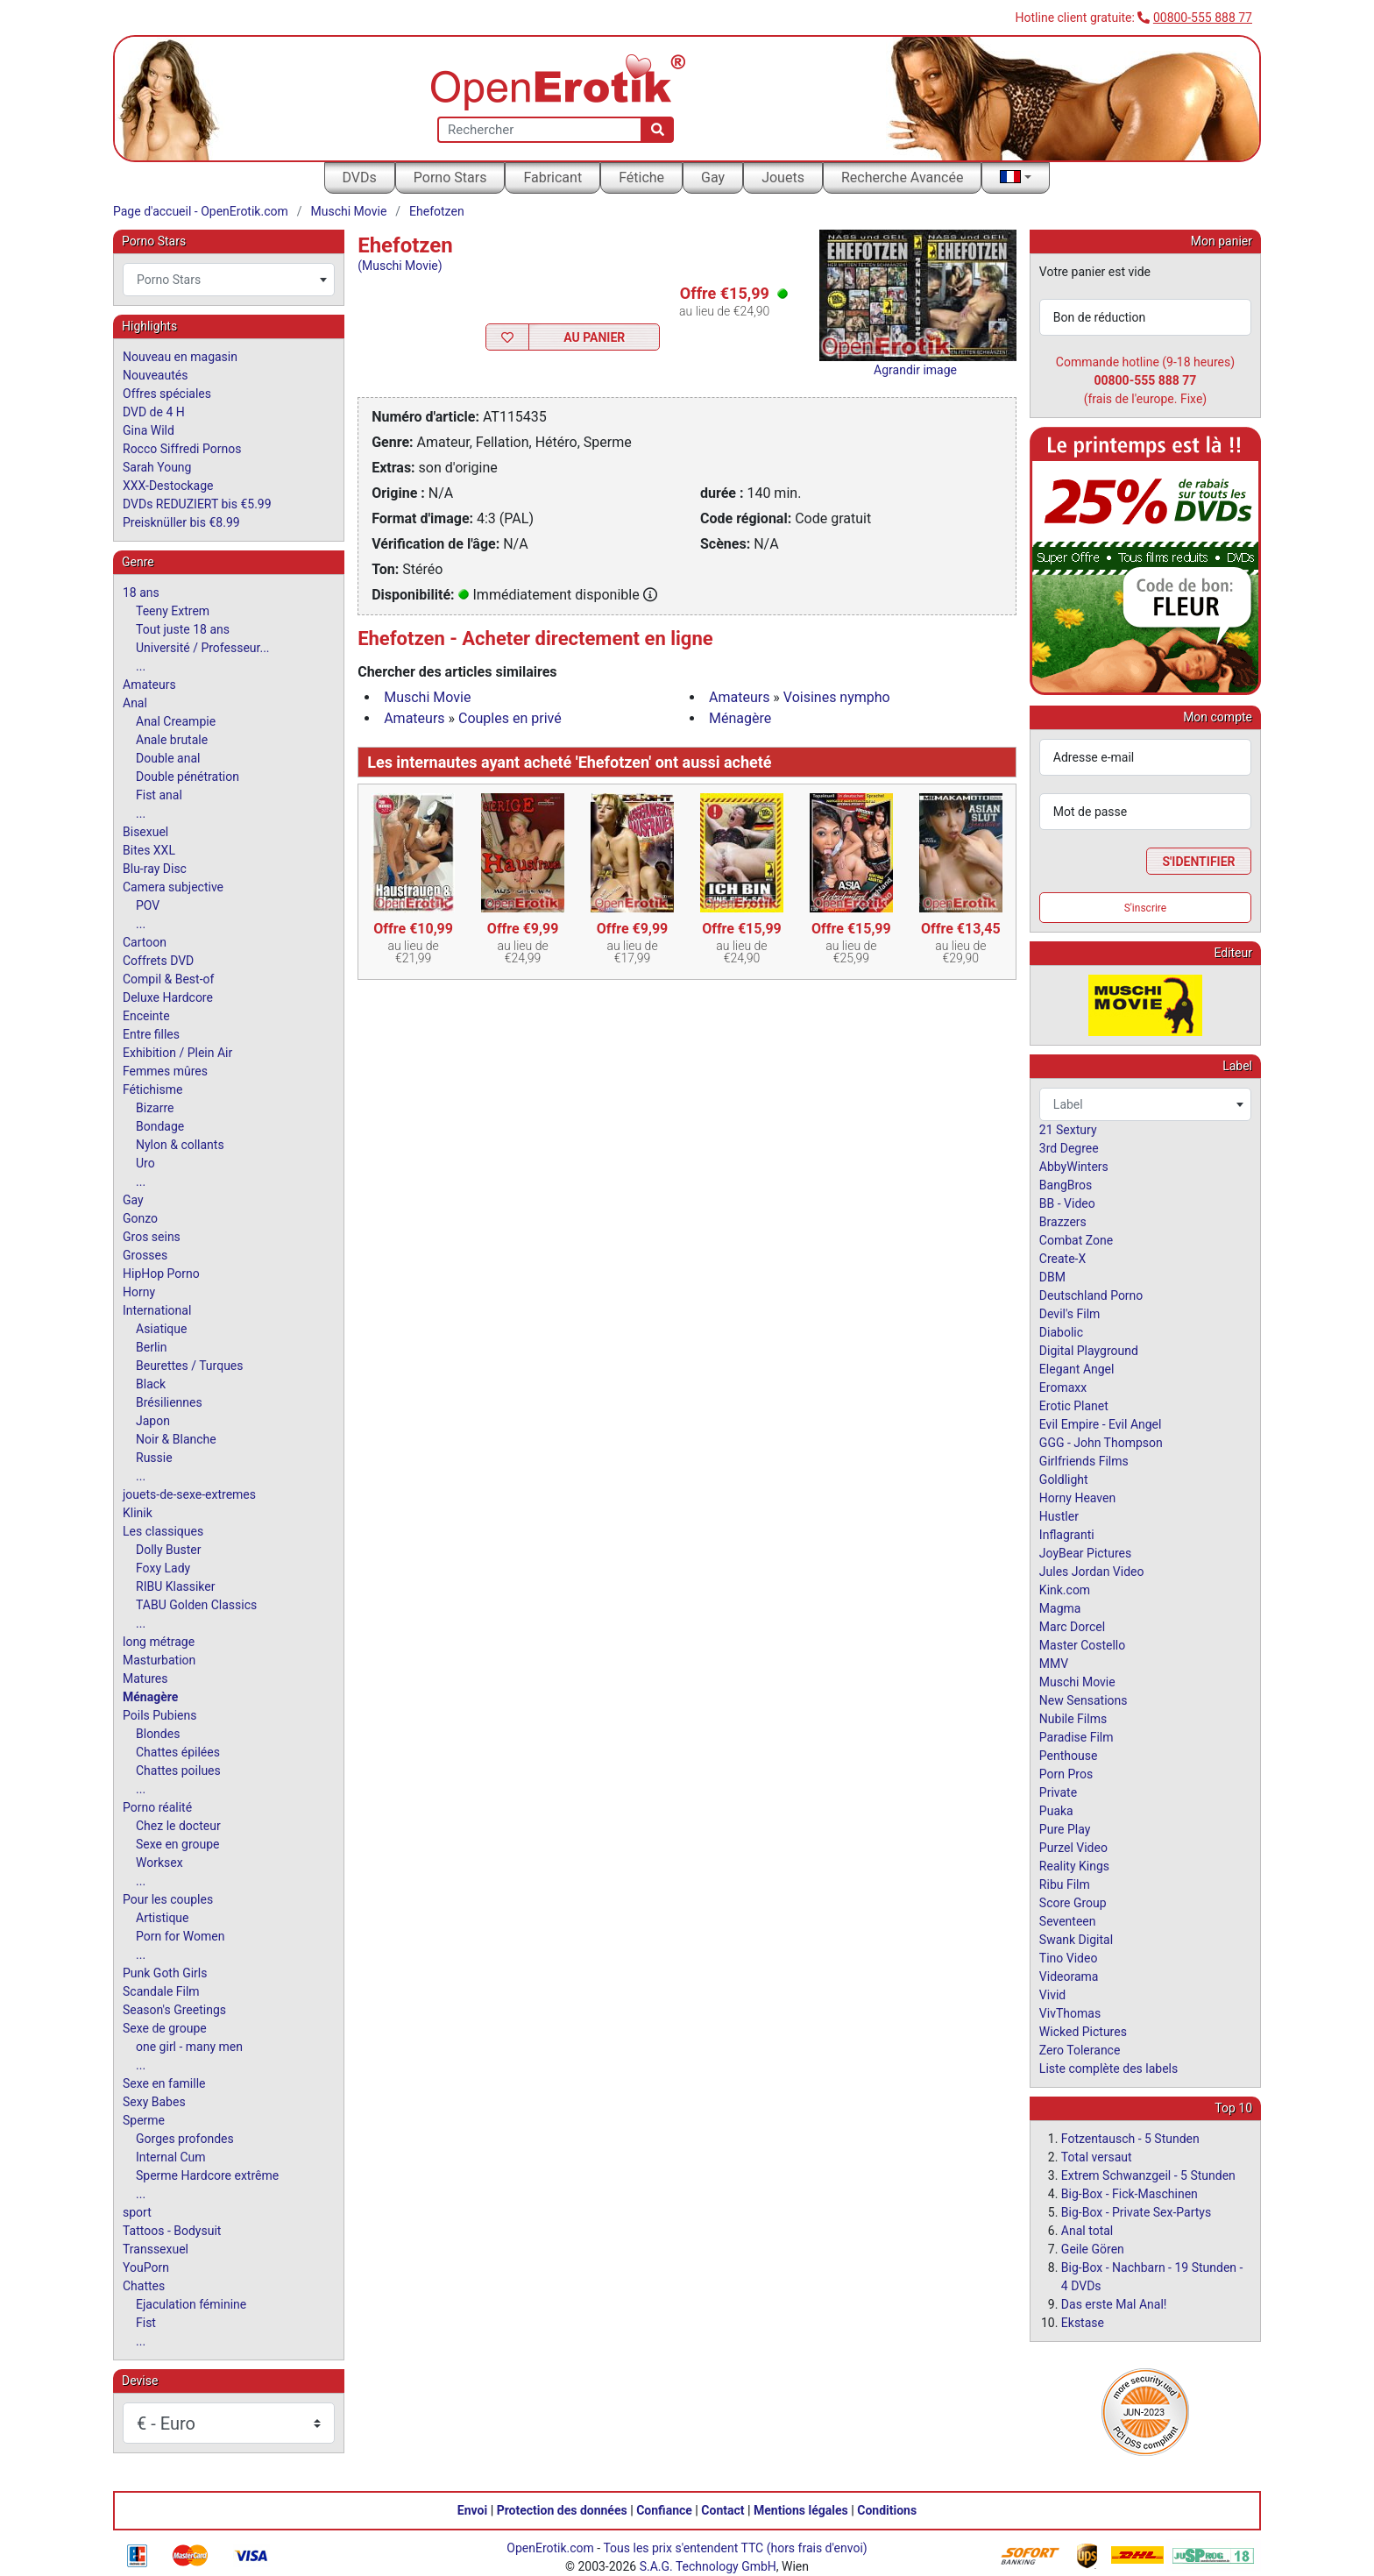  What do you see at coordinates (168, 1899) in the screenshot?
I see `Pour les couples` at bounding box center [168, 1899].